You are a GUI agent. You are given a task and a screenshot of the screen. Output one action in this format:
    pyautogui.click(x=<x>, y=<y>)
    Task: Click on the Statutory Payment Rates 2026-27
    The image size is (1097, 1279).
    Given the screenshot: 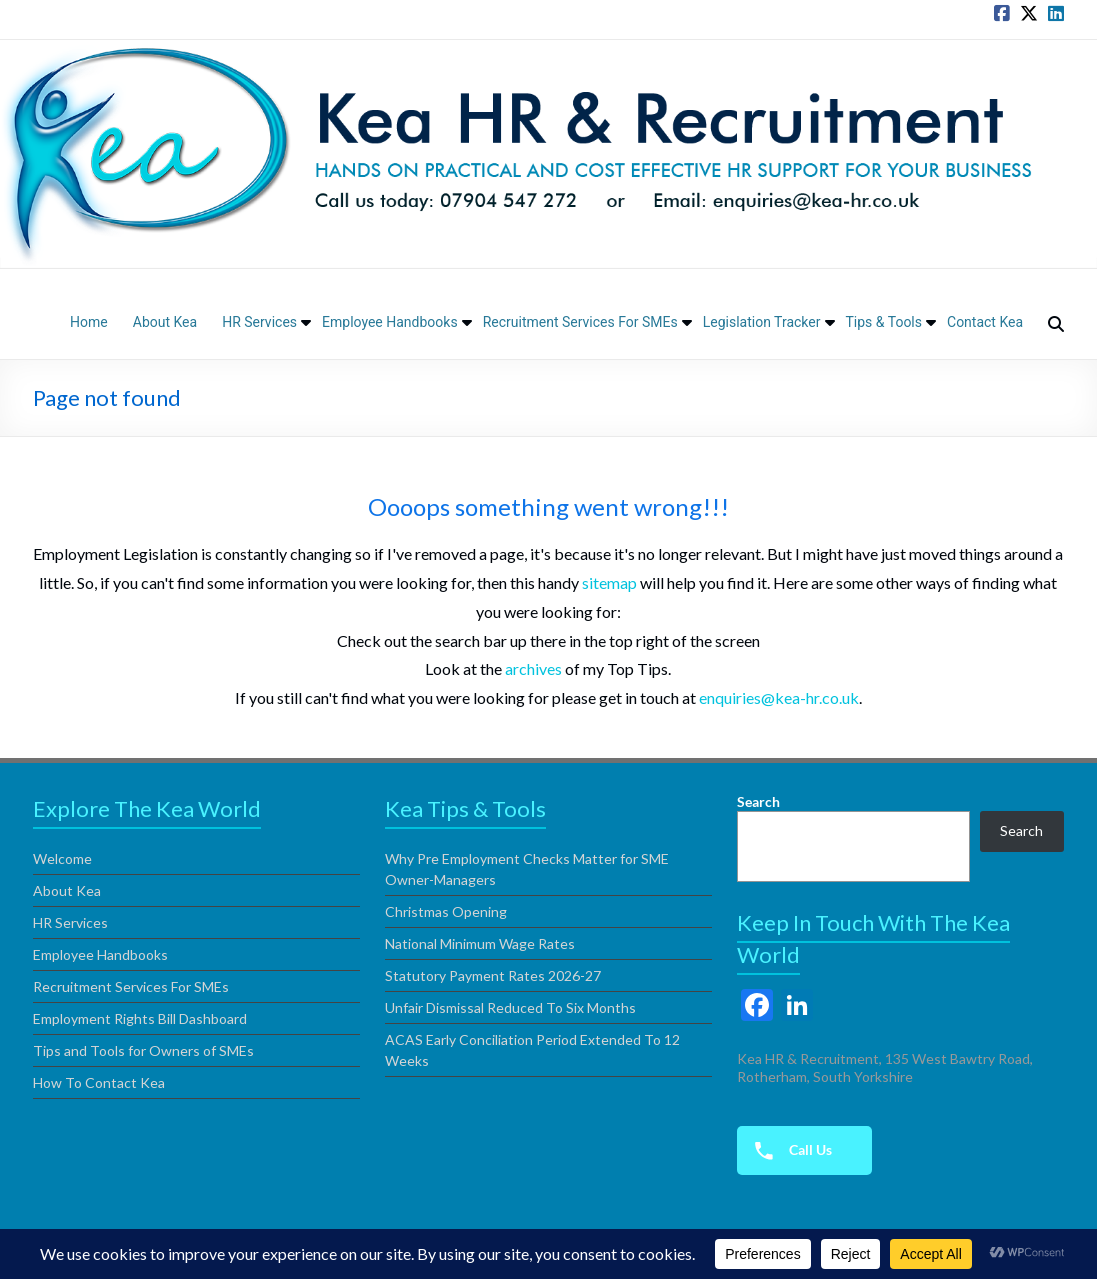 What is the action you would take?
    pyautogui.click(x=493, y=975)
    